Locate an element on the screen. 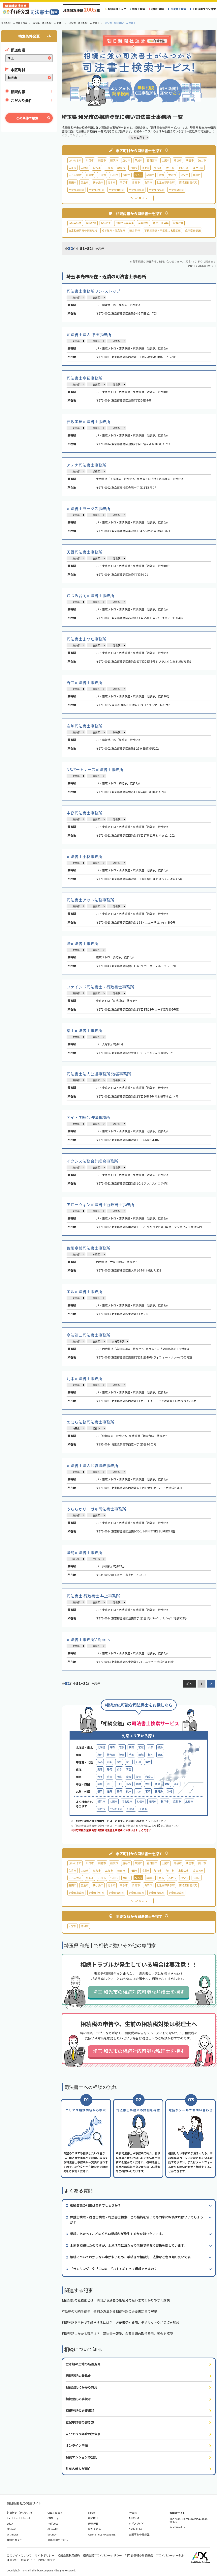 Image resolution: width=217 pixels, height=2576 pixels. 桶川市 is located at coordinates (150, 175).